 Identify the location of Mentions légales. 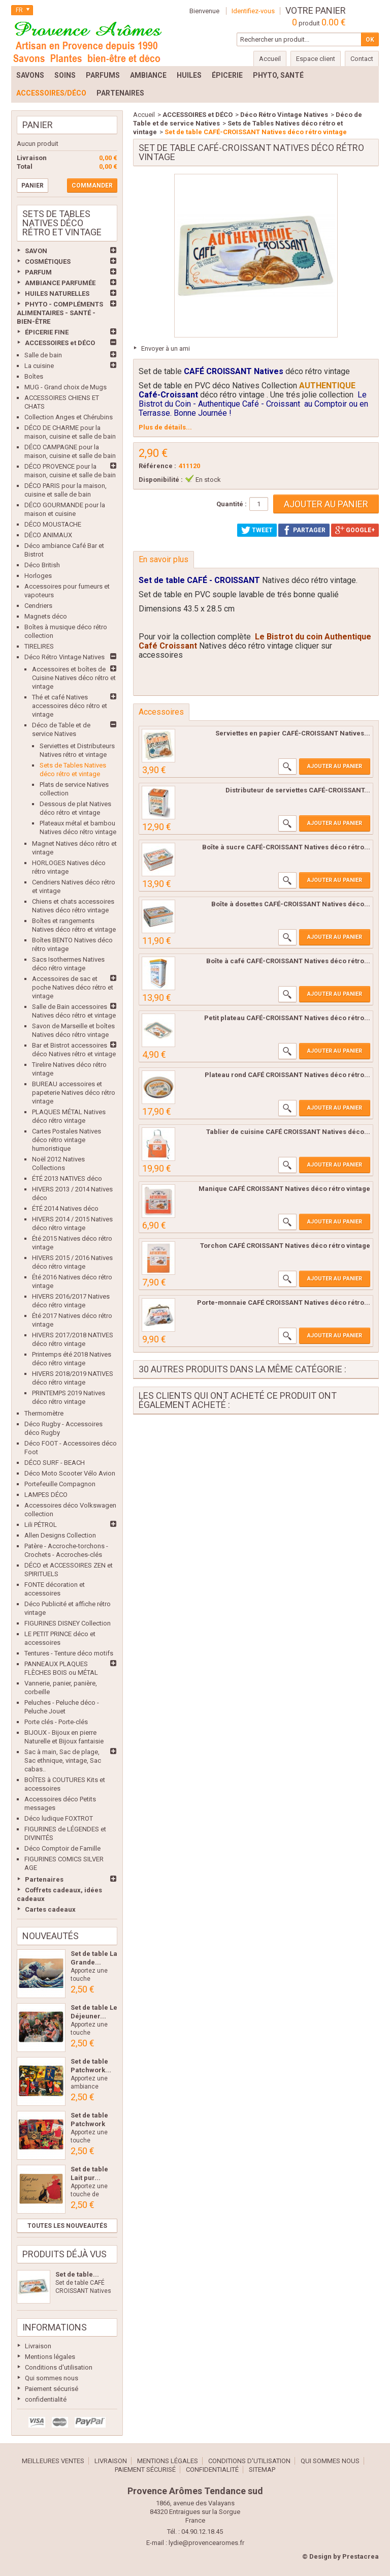
(50, 2356).